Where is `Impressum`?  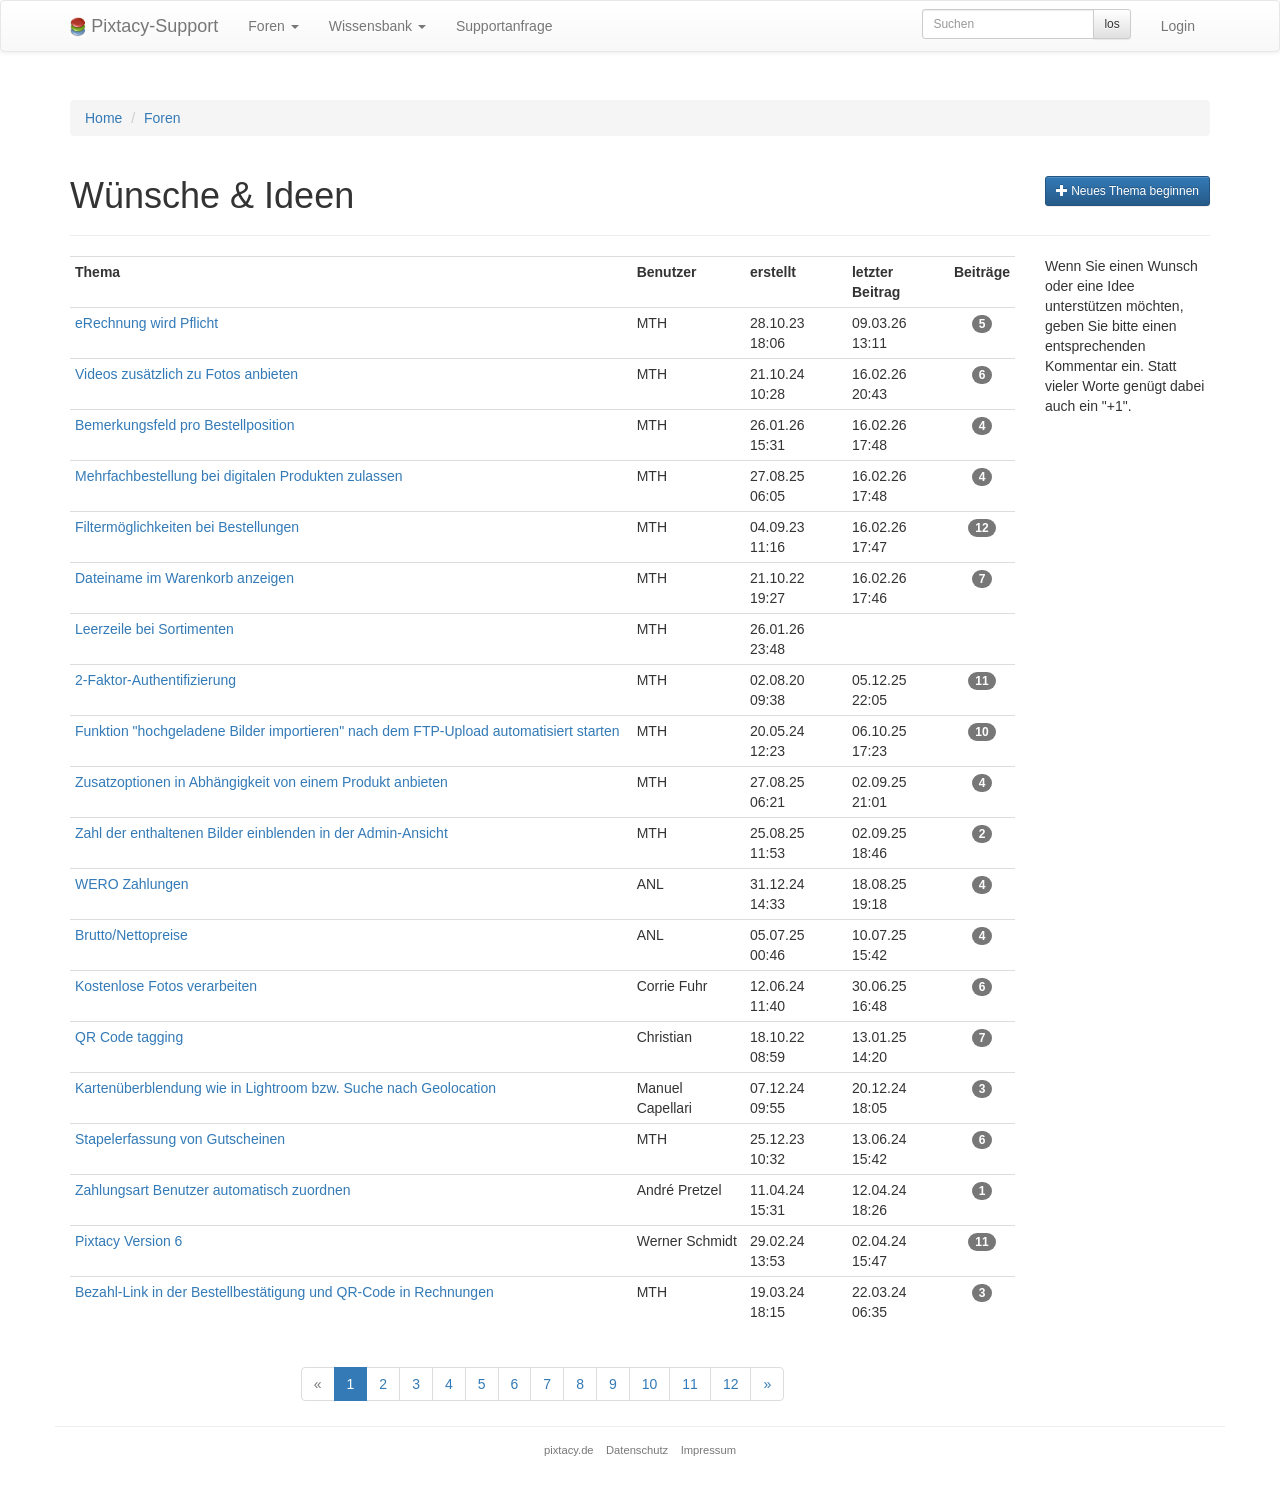 Impressum is located at coordinates (708, 1450).